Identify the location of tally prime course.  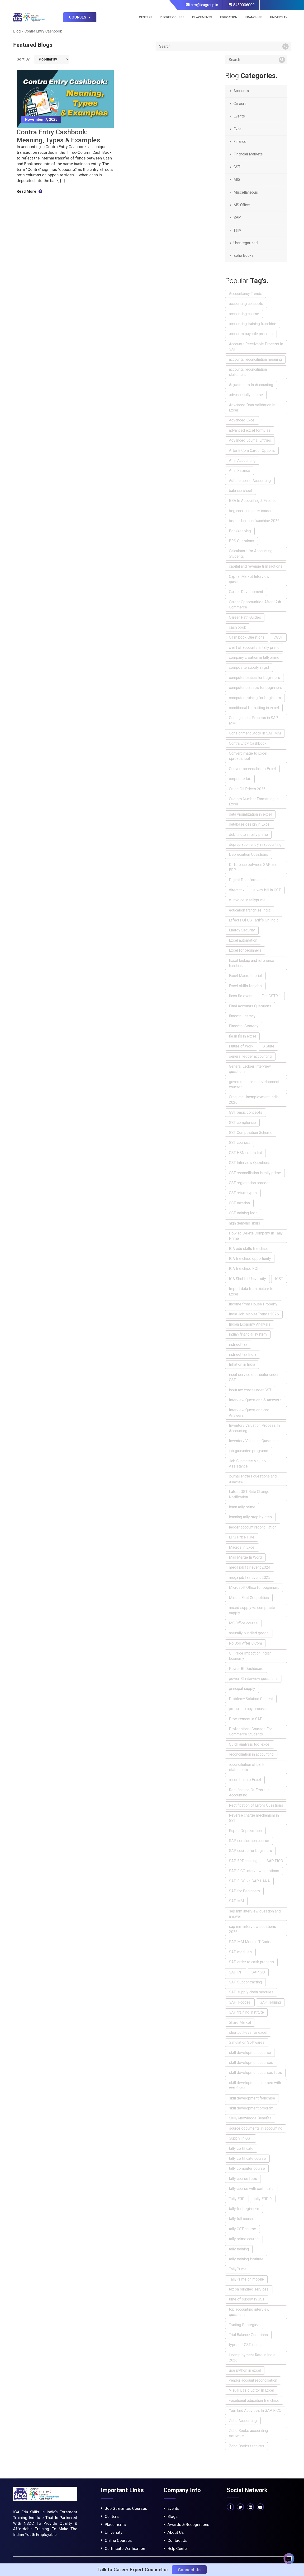
(244, 2239).